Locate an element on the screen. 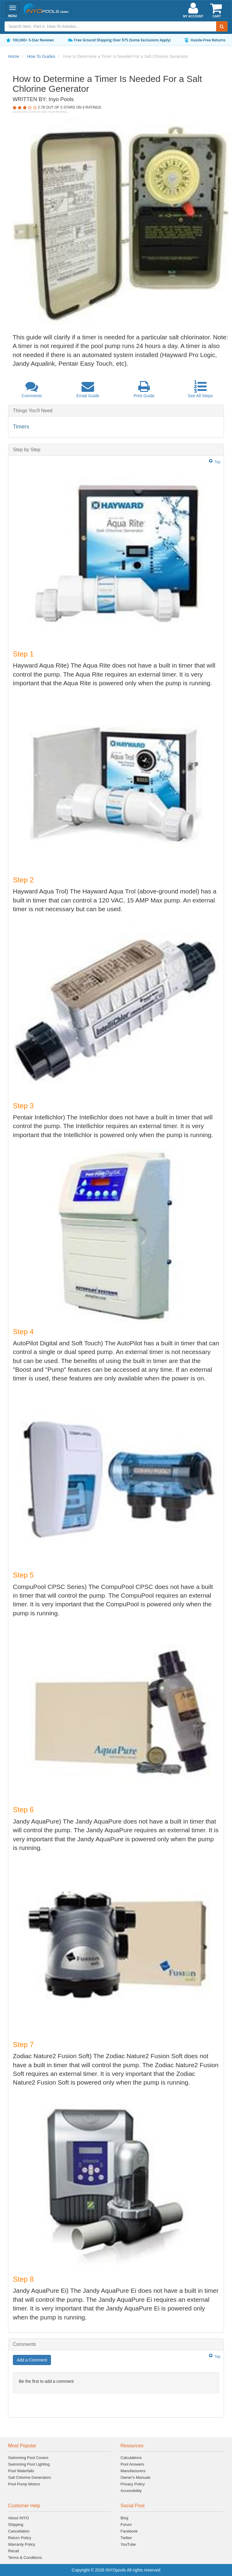 The image size is (232, 2576). Pool Pump Motors is located at coordinates (24, 2484).